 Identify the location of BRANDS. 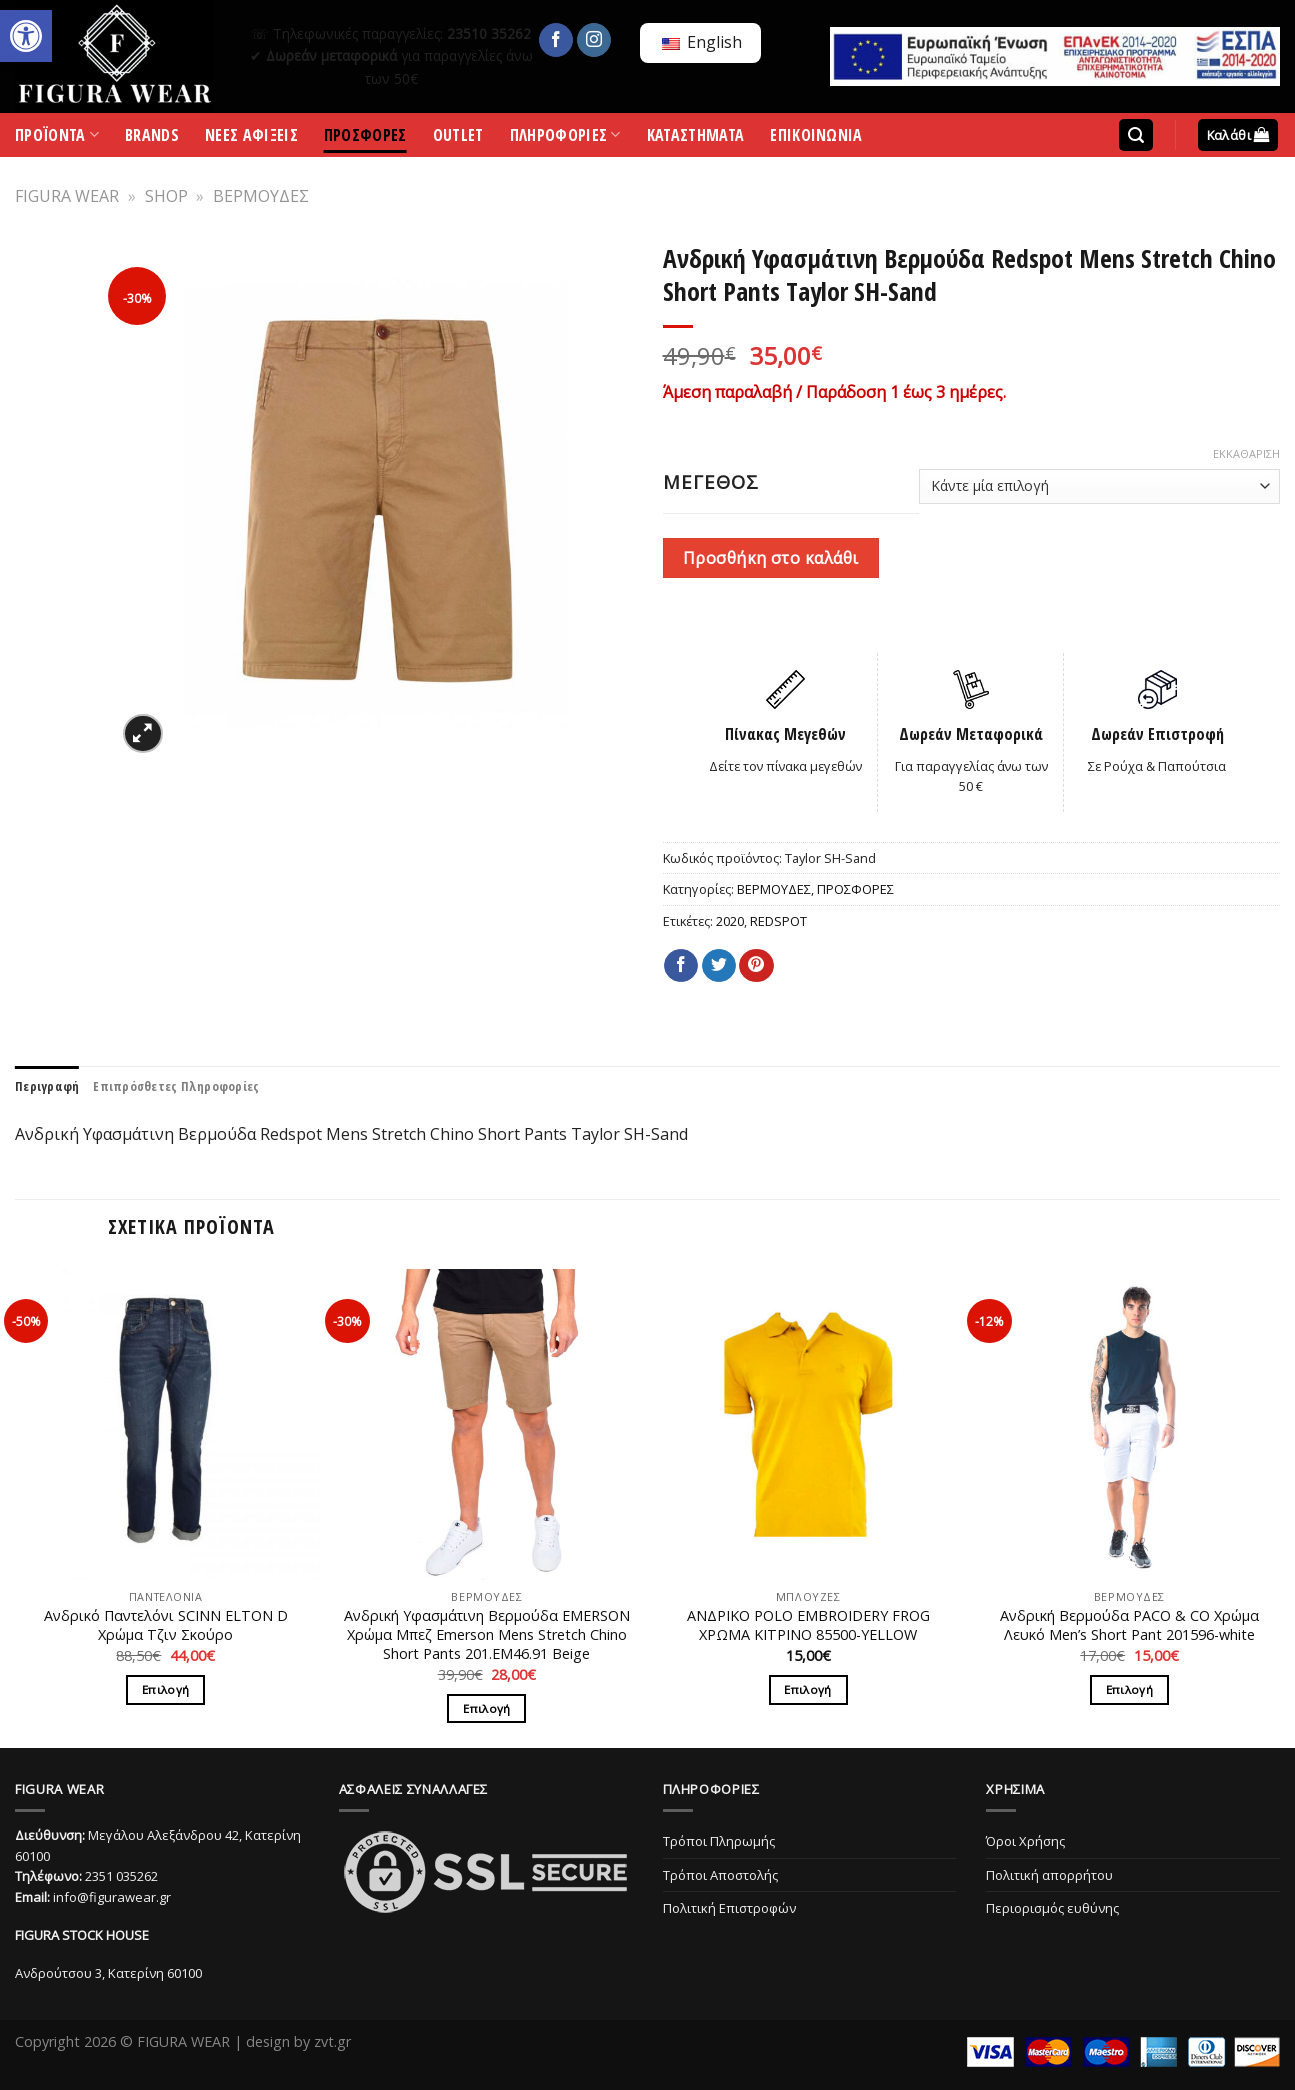
(152, 138).